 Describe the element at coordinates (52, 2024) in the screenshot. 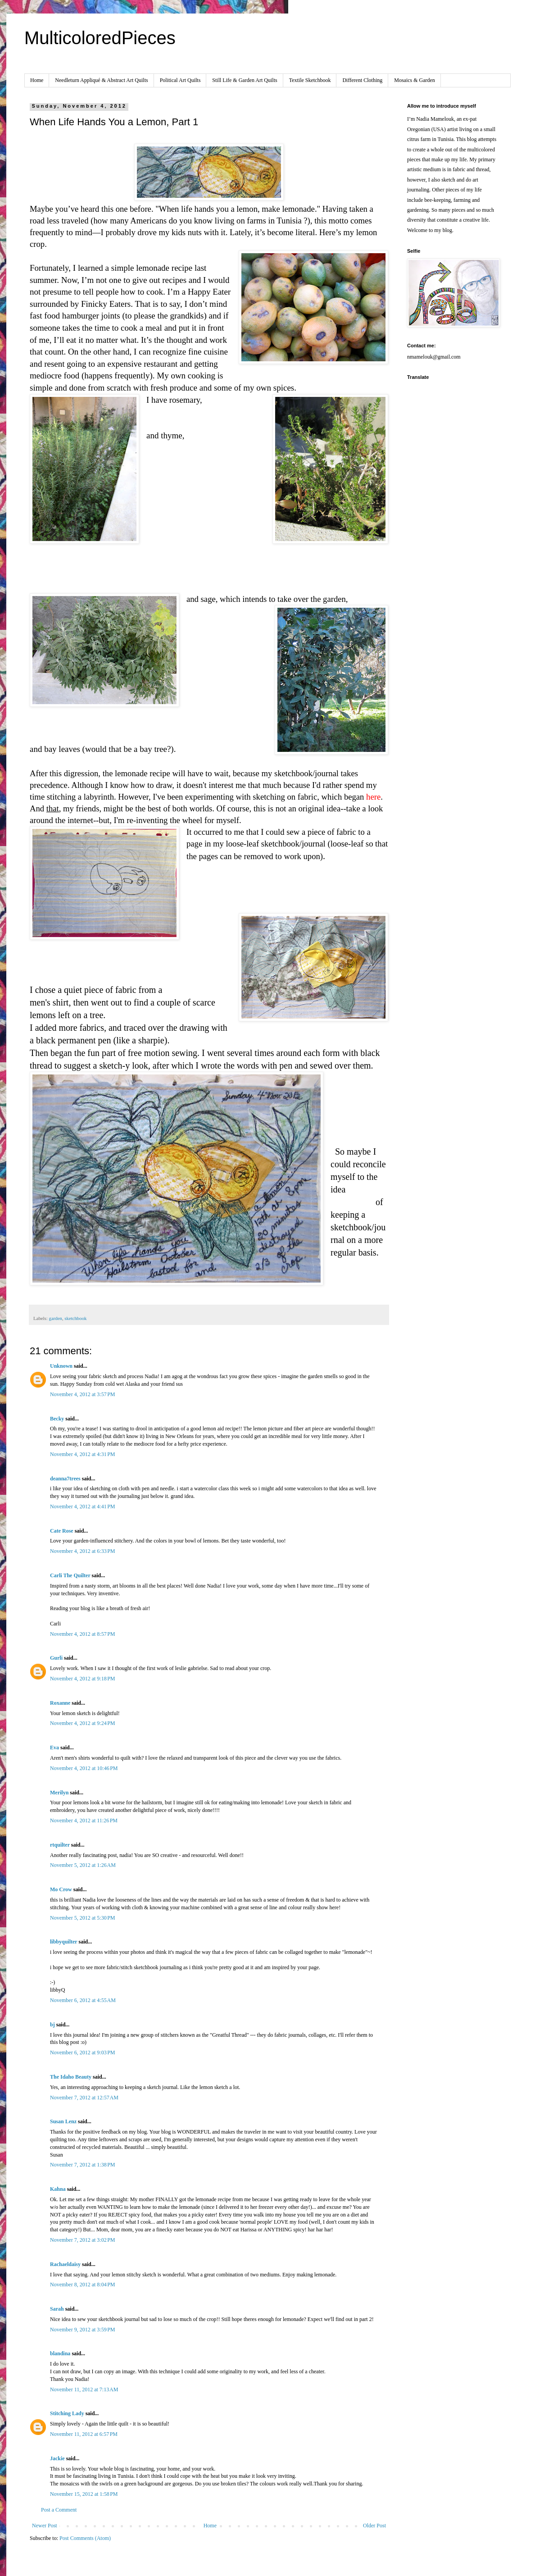

I see `bj` at that location.